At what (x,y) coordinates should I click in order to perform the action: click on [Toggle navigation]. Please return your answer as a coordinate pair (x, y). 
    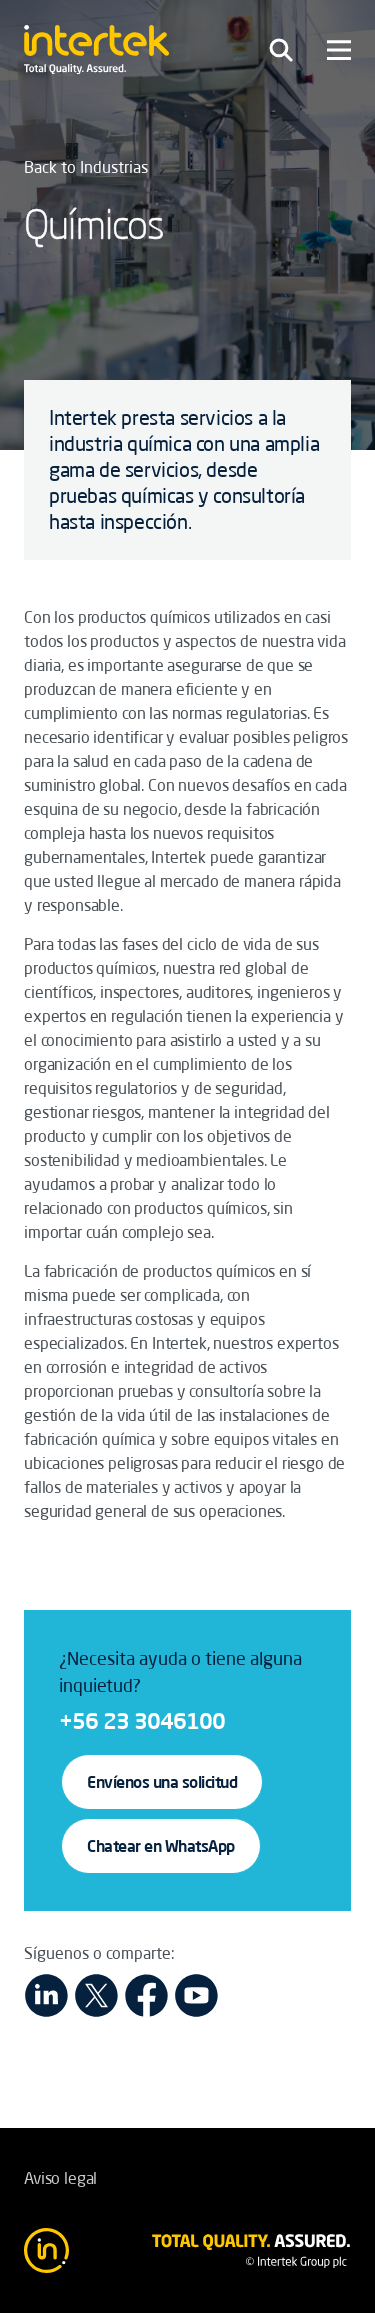
    Looking at the image, I should click on (281, 50).